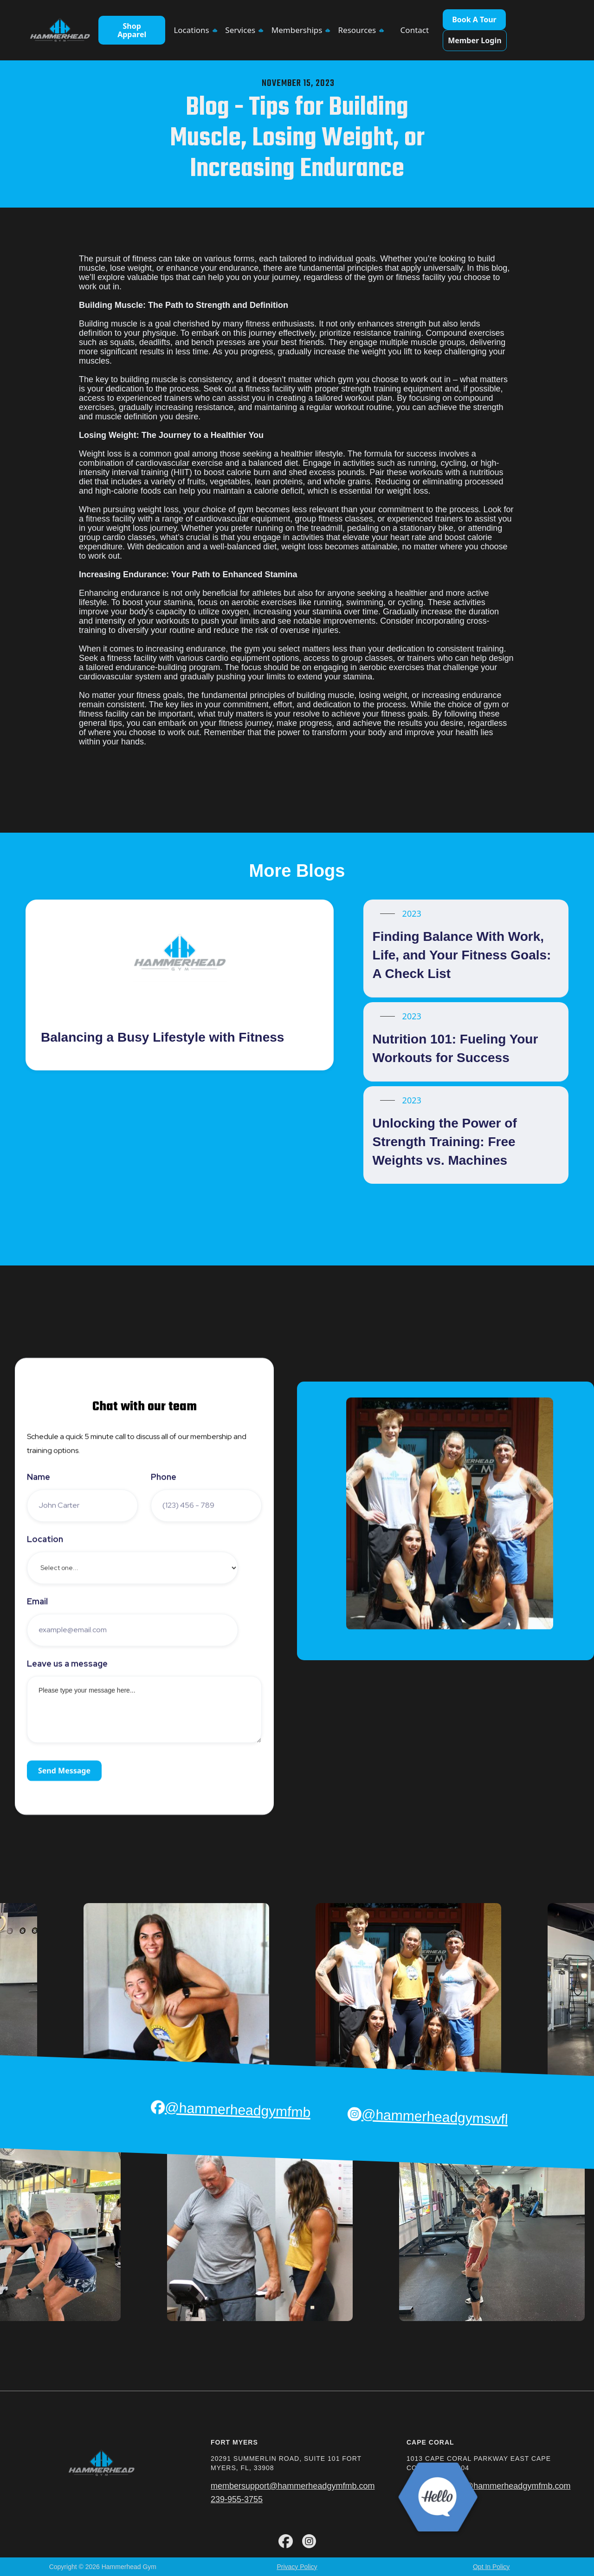 The width and height of the screenshot is (594, 2576). What do you see at coordinates (59, 30) in the screenshot?
I see `[home]` at bounding box center [59, 30].